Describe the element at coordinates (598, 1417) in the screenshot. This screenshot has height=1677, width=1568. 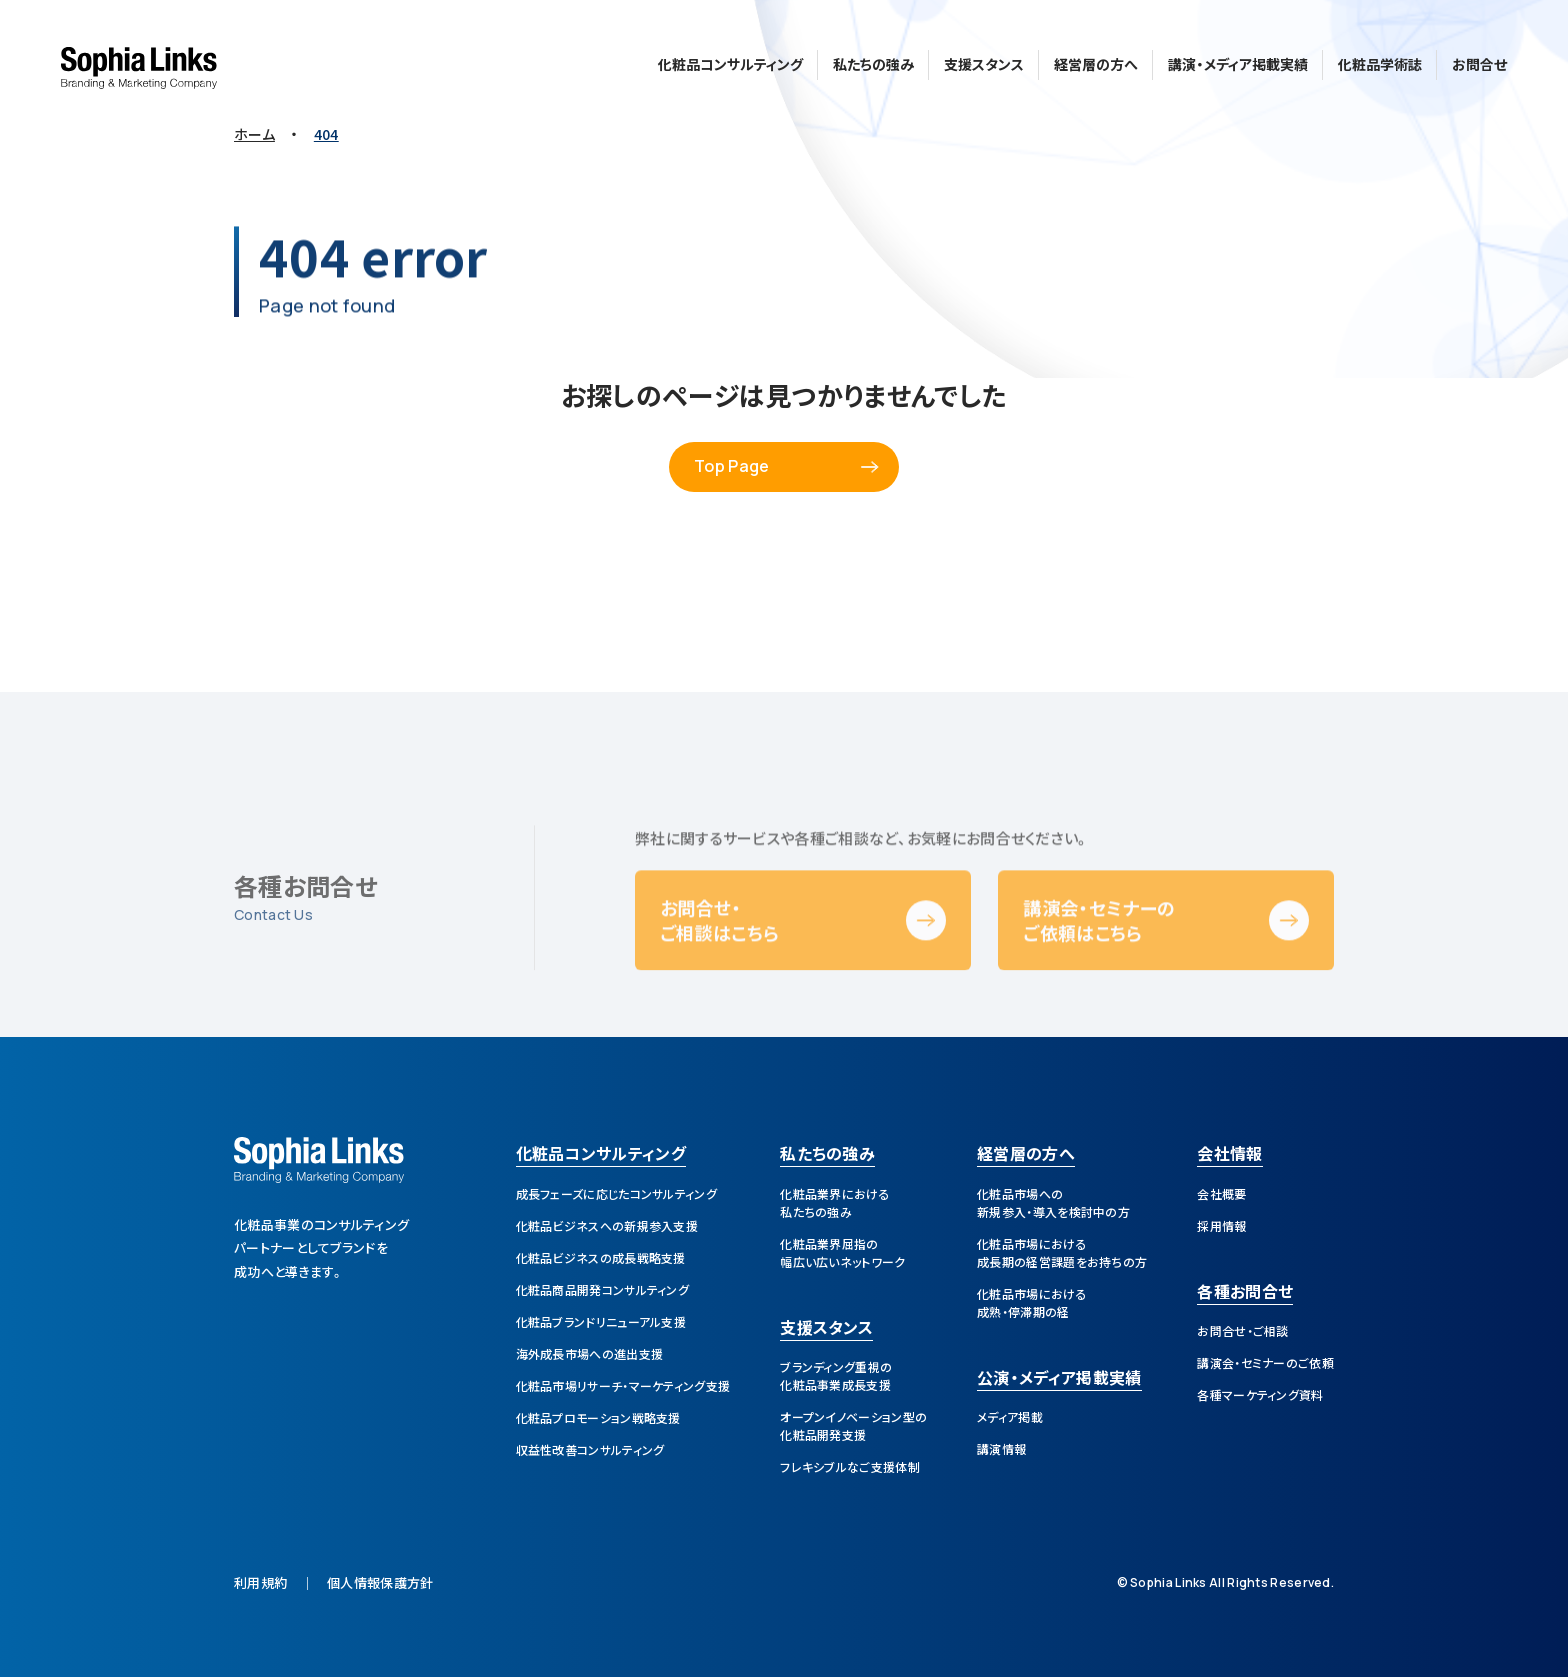
I see `化粧品プロモーション戦略支援` at that location.